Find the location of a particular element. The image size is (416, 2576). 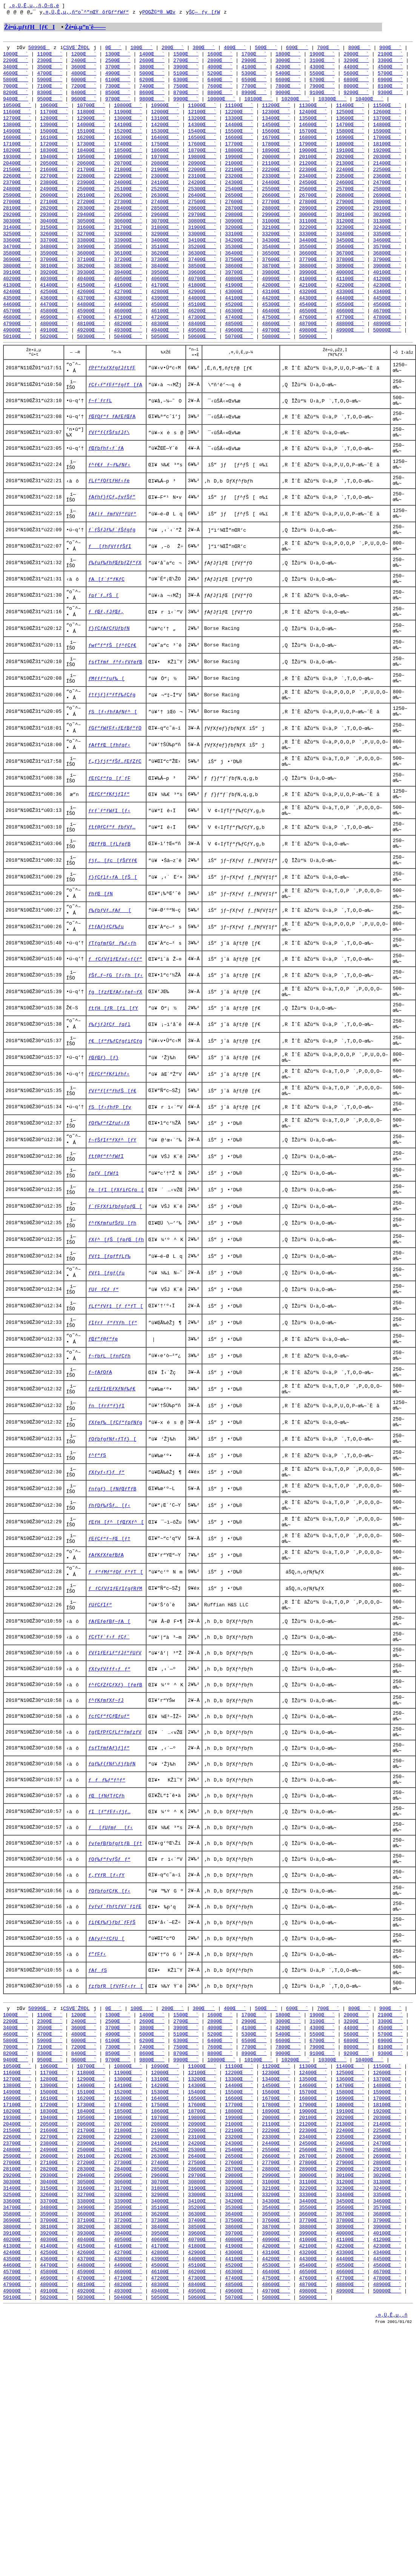

13900Œ` is located at coordinates (54, 130).